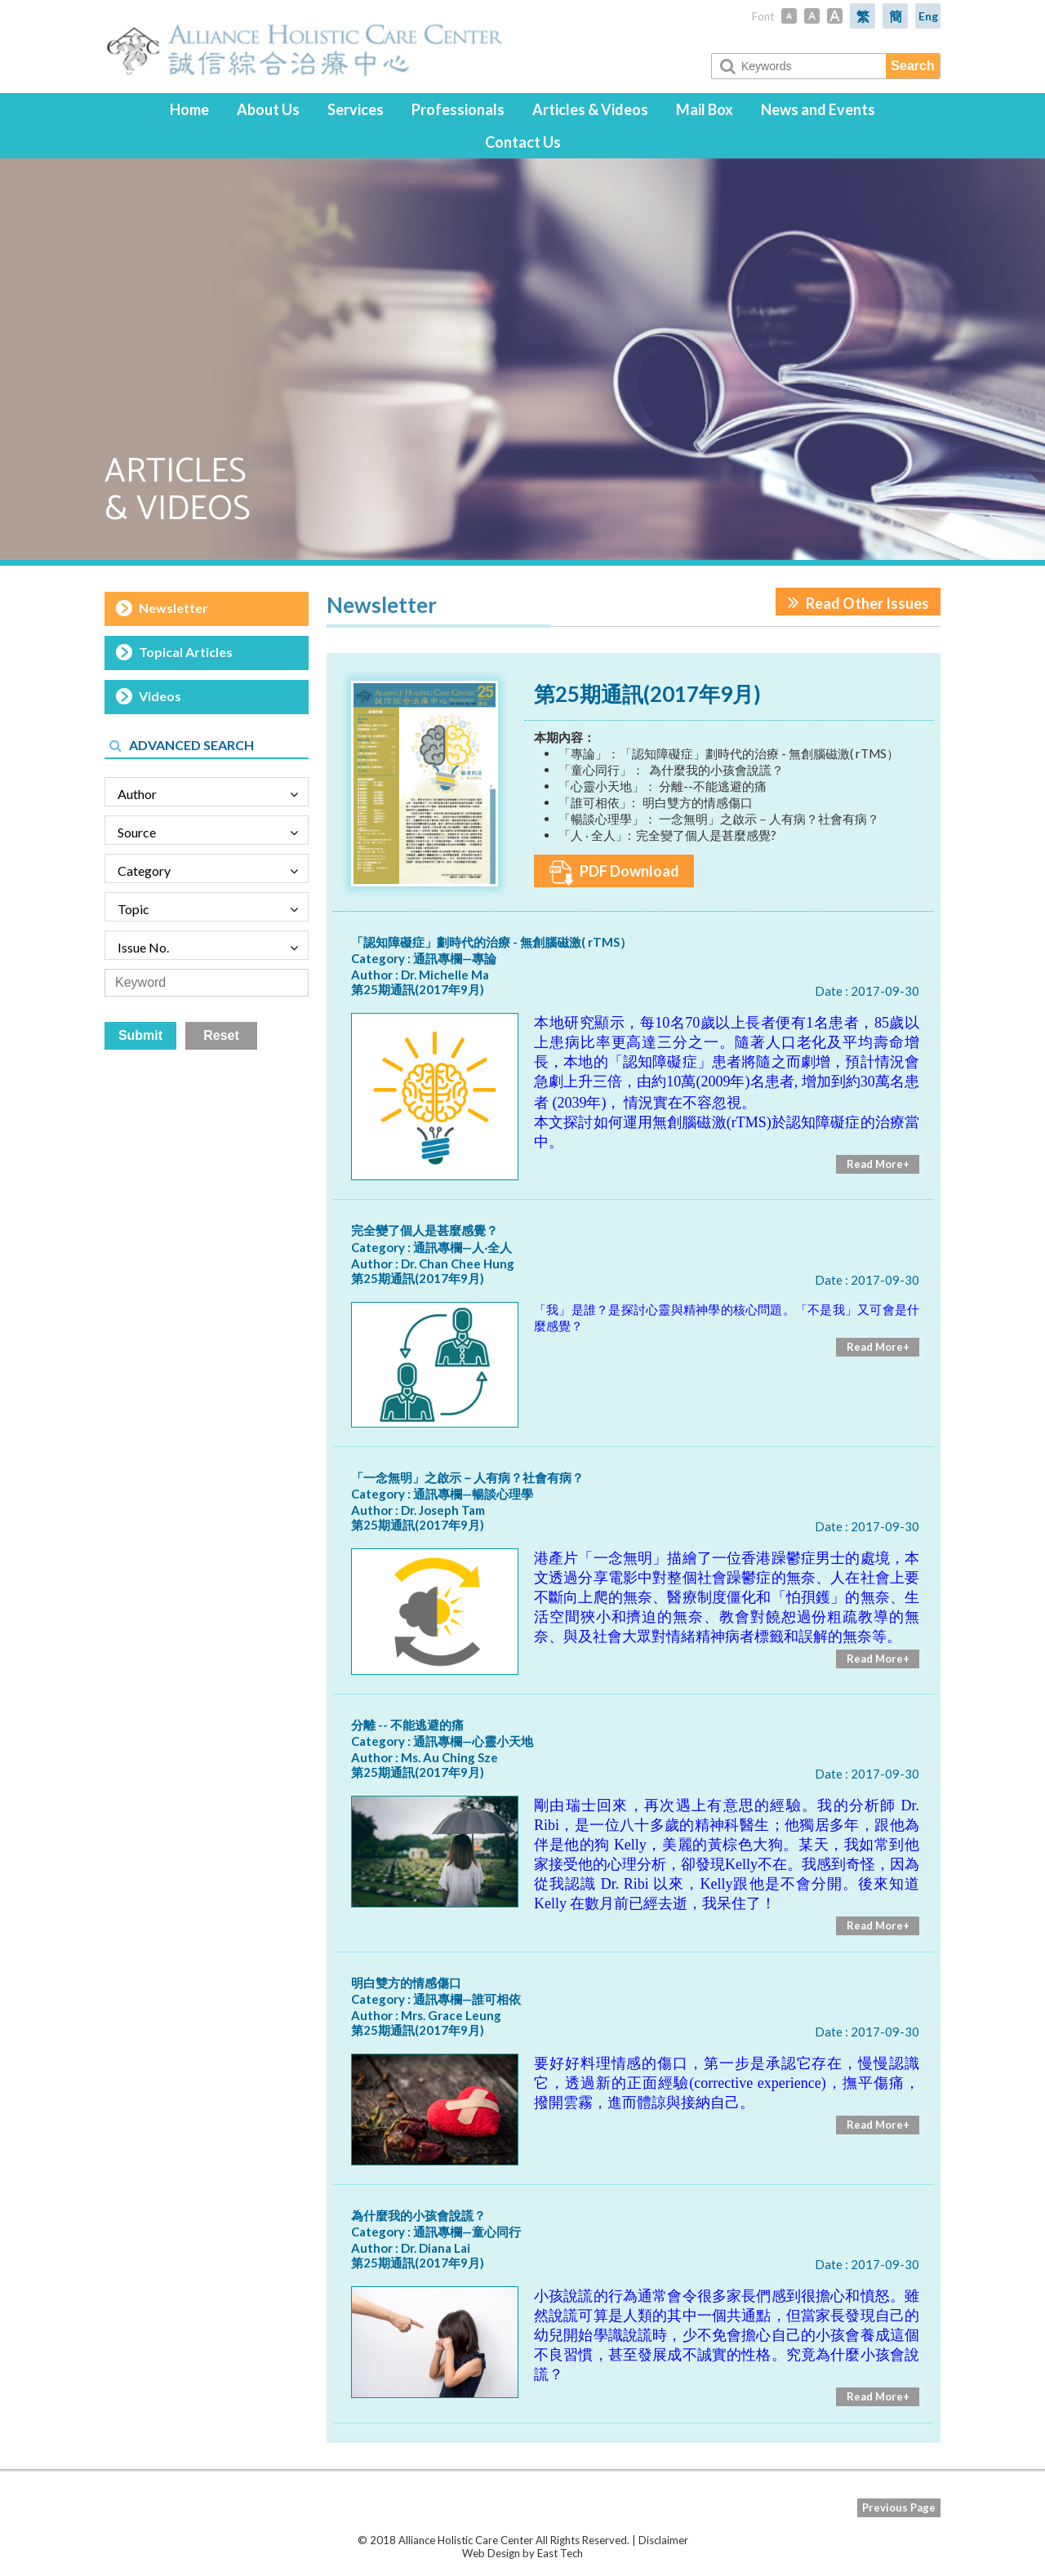 The image size is (1045, 2576). What do you see at coordinates (189, 109) in the screenshot?
I see `Home` at bounding box center [189, 109].